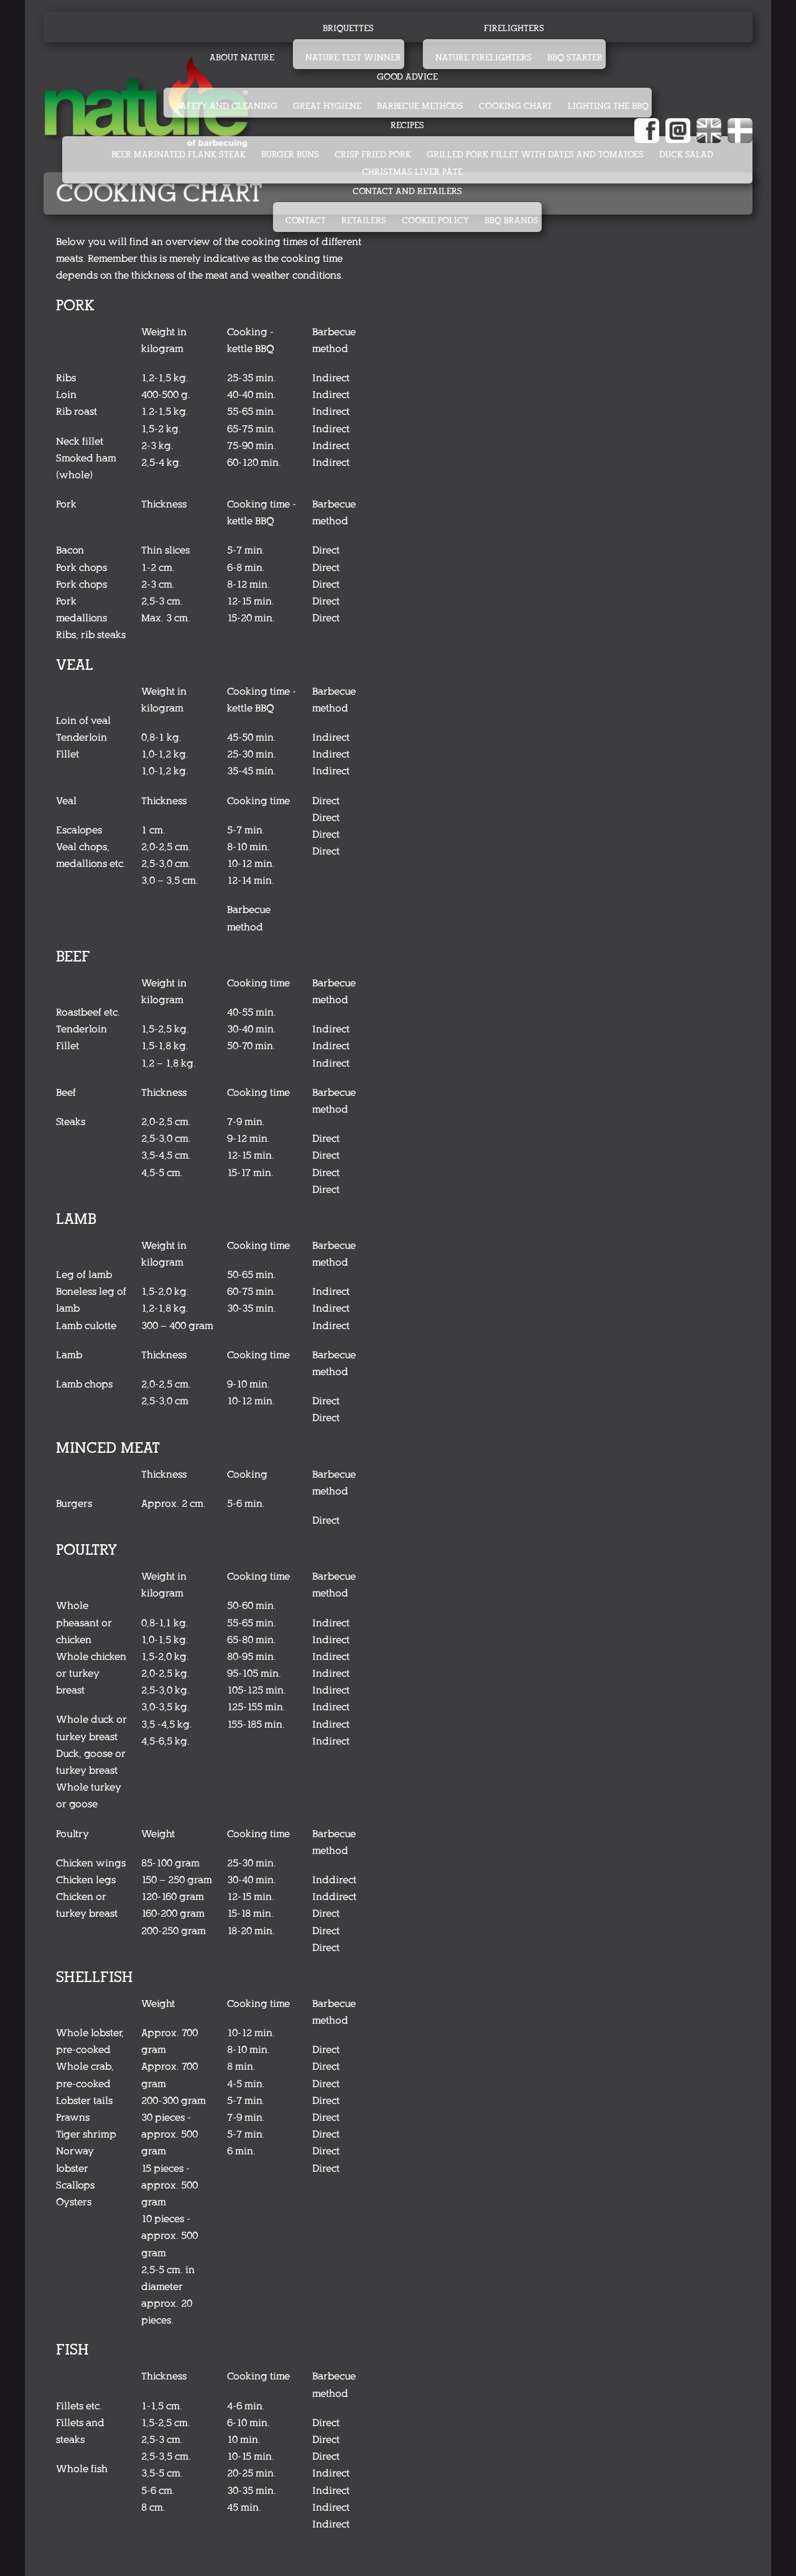 The height and width of the screenshot is (2576, 796). What do you see at coordinates (178, 154) in the screenshot?
I see `BEER MARINATED FLANK STEAK` at bounding box center [178, 154].